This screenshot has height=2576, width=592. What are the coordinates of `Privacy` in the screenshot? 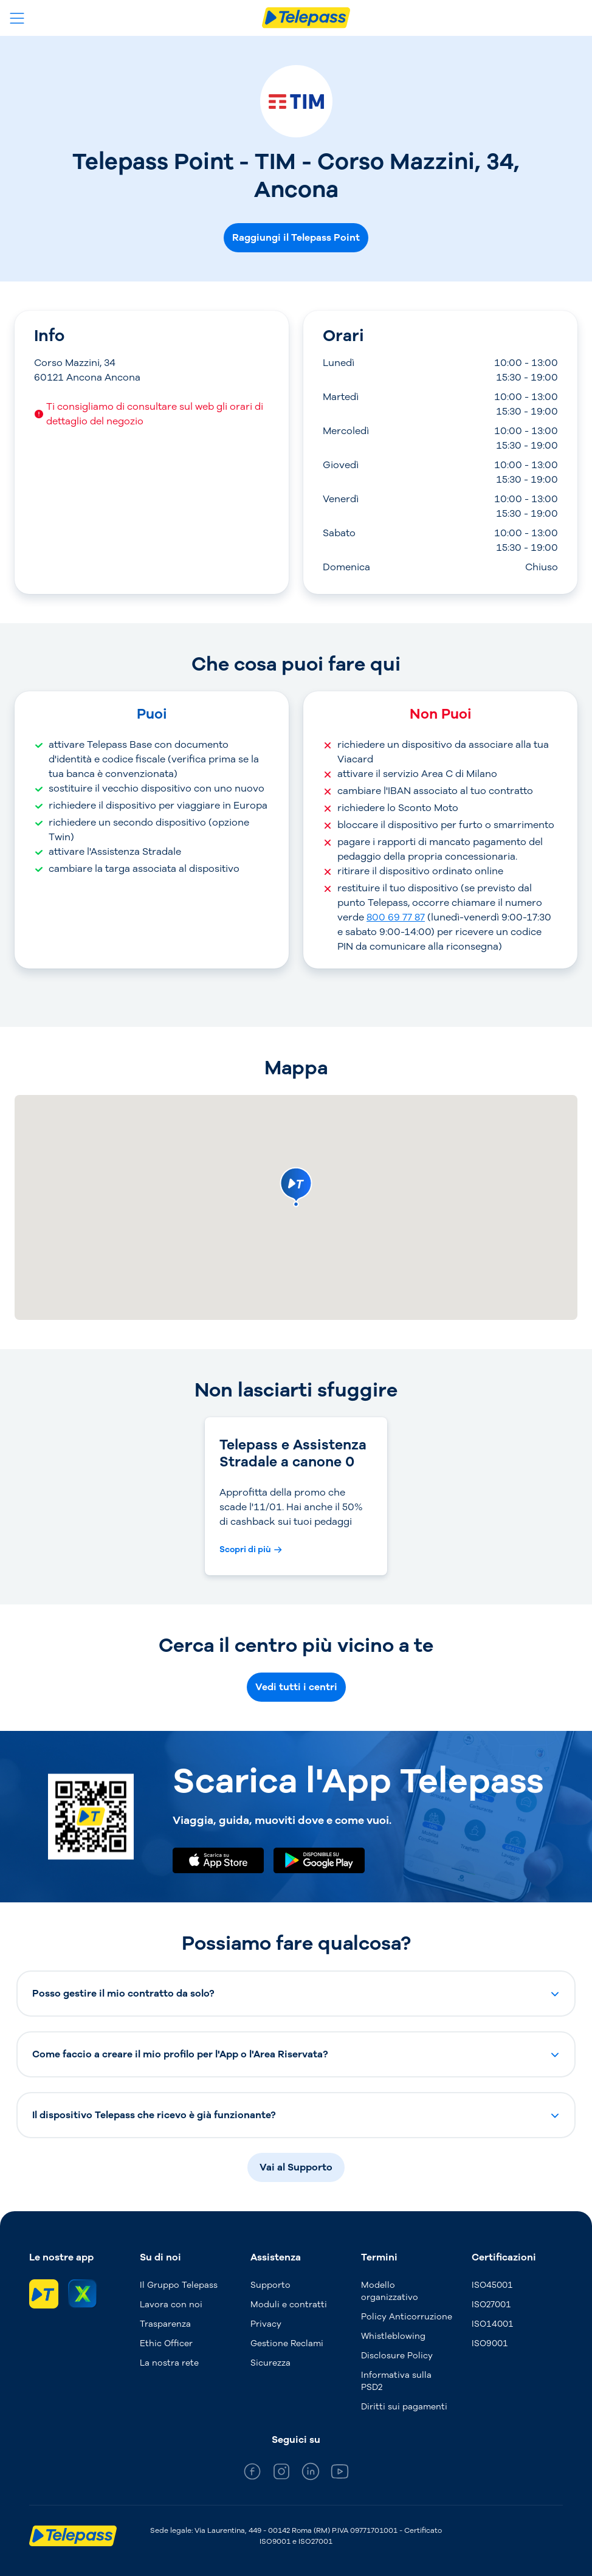 It's located at (265, 2324).